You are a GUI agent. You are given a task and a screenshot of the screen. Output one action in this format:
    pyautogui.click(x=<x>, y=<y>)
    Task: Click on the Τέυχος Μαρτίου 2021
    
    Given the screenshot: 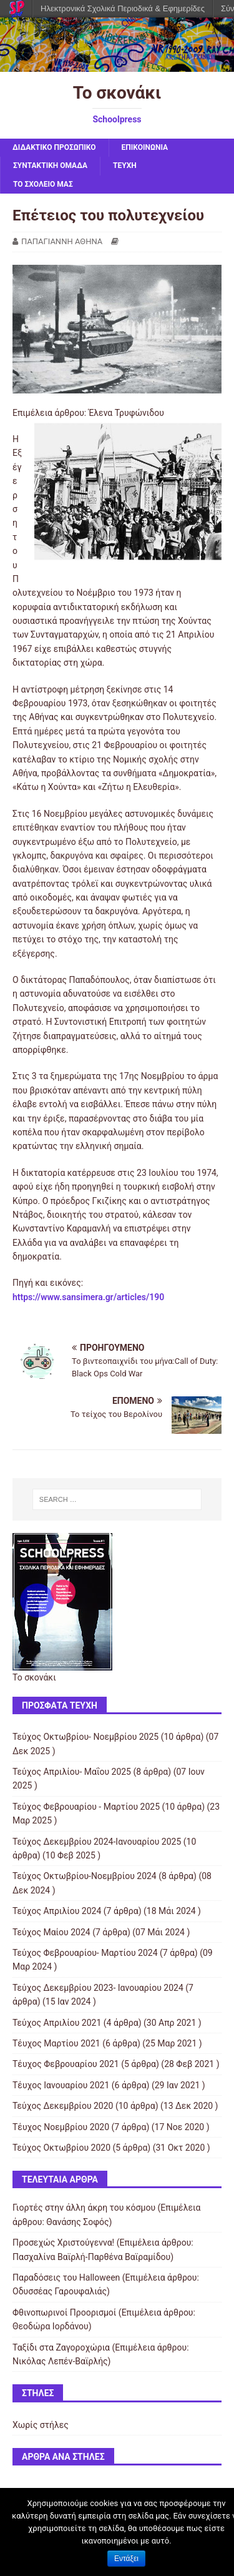 What is the action you would take?
    pyautogui.click(x=56, y=2043)
    